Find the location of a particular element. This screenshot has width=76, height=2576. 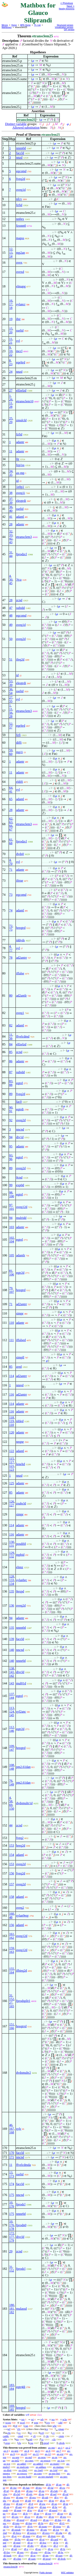

132 is located at coordinates (11, 1556).